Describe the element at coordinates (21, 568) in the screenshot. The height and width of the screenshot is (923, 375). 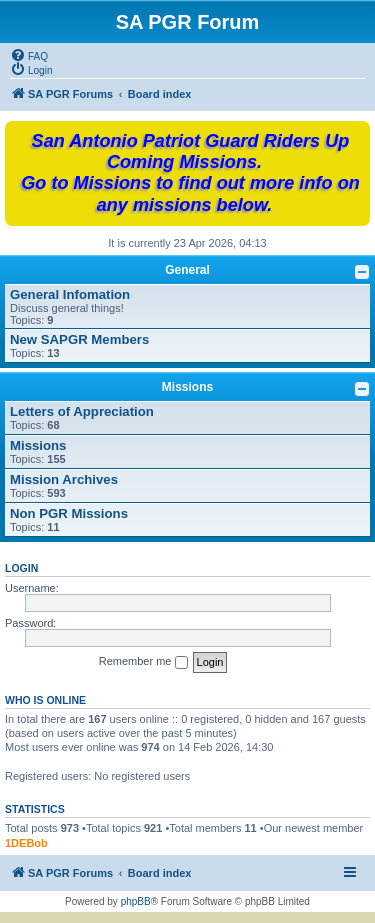
I see `Login` at that location.